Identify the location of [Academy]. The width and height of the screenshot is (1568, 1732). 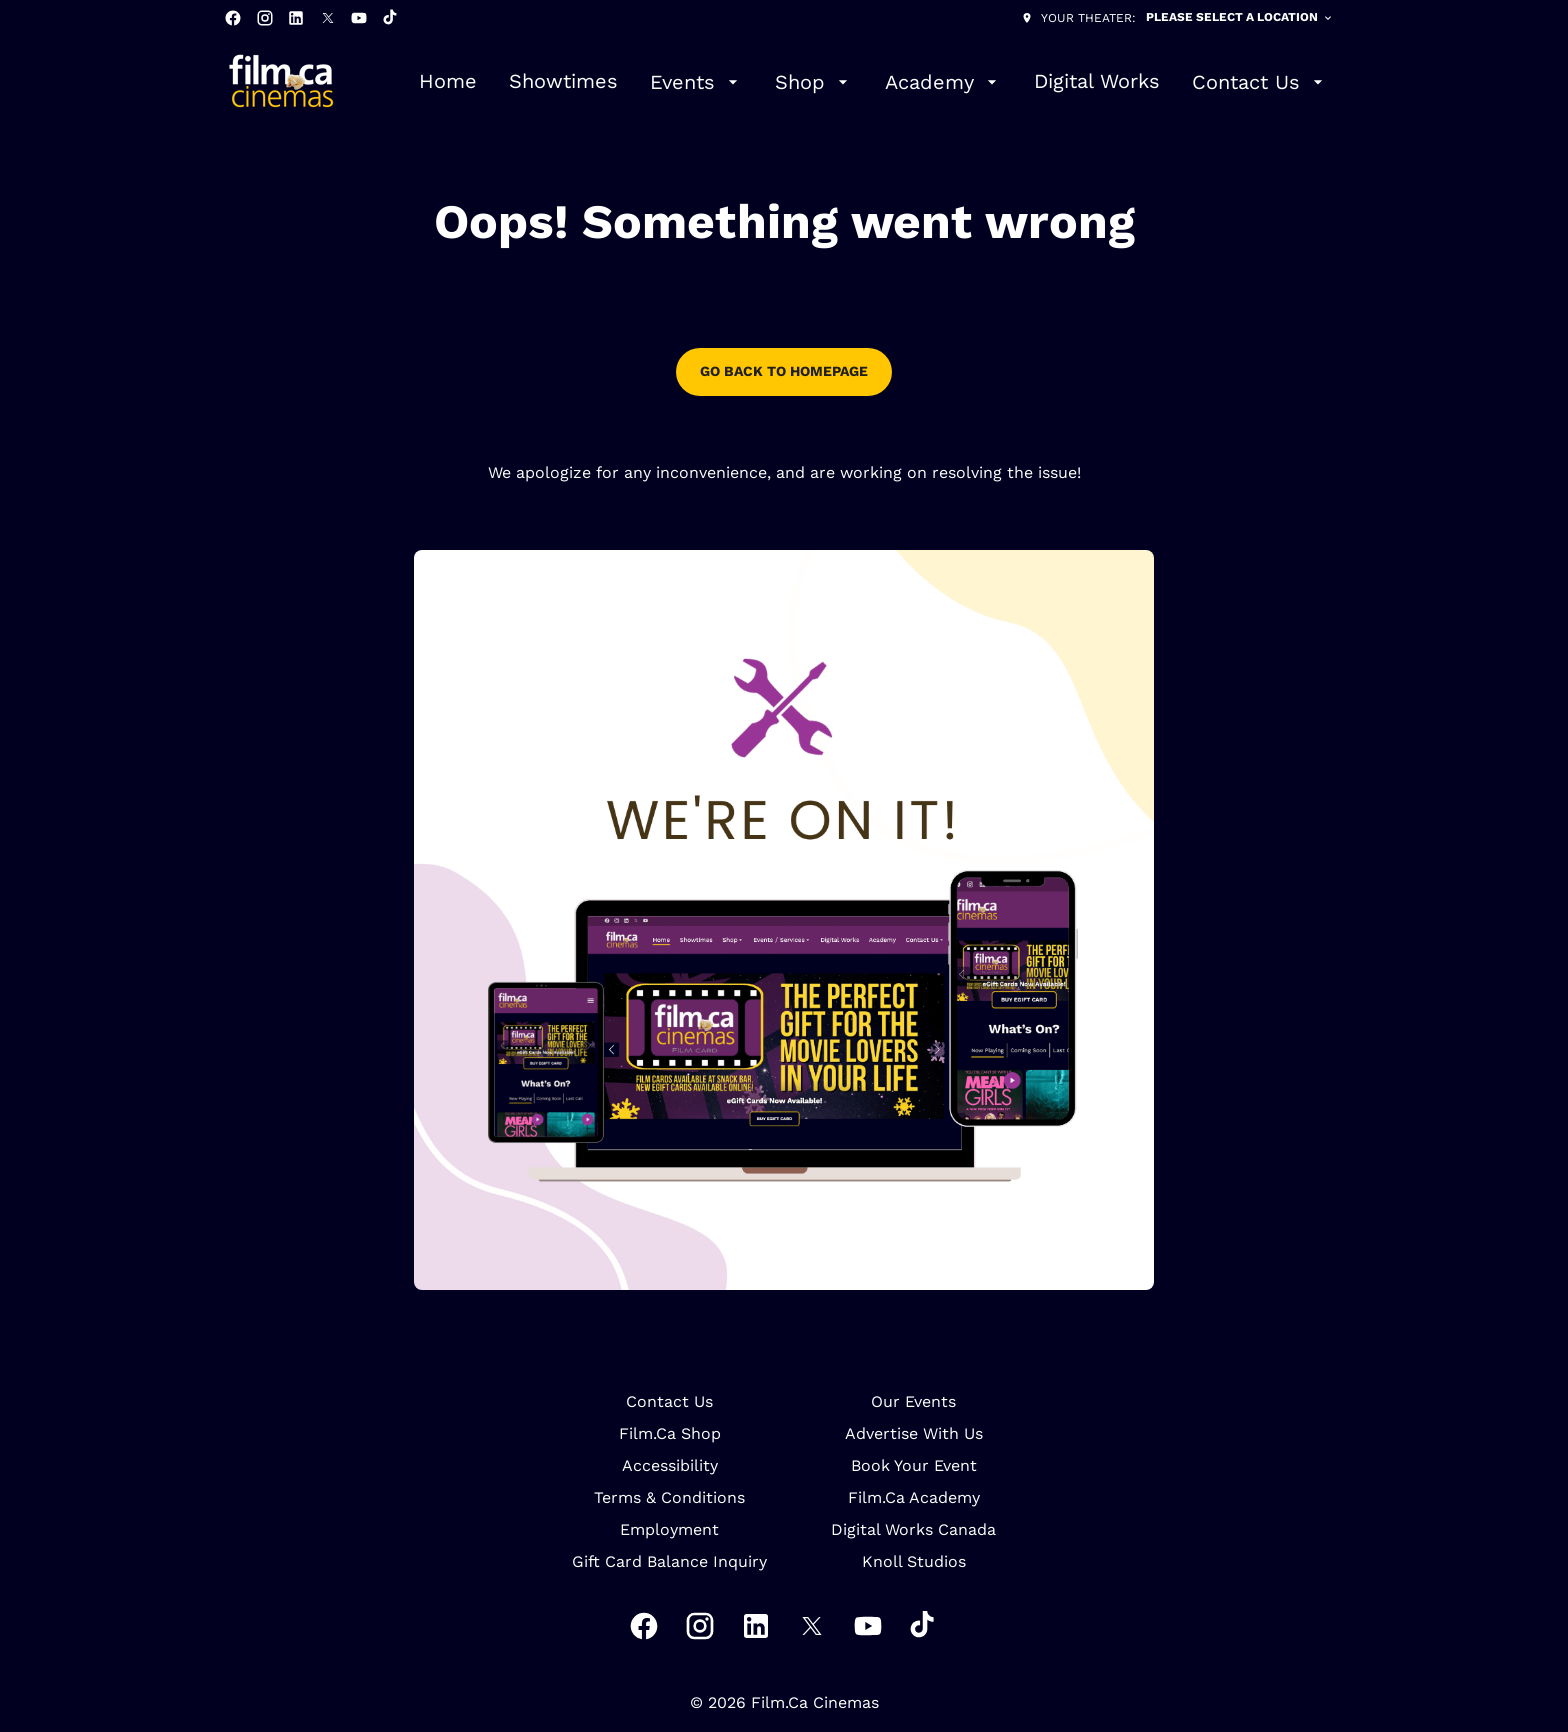
(943, 82).